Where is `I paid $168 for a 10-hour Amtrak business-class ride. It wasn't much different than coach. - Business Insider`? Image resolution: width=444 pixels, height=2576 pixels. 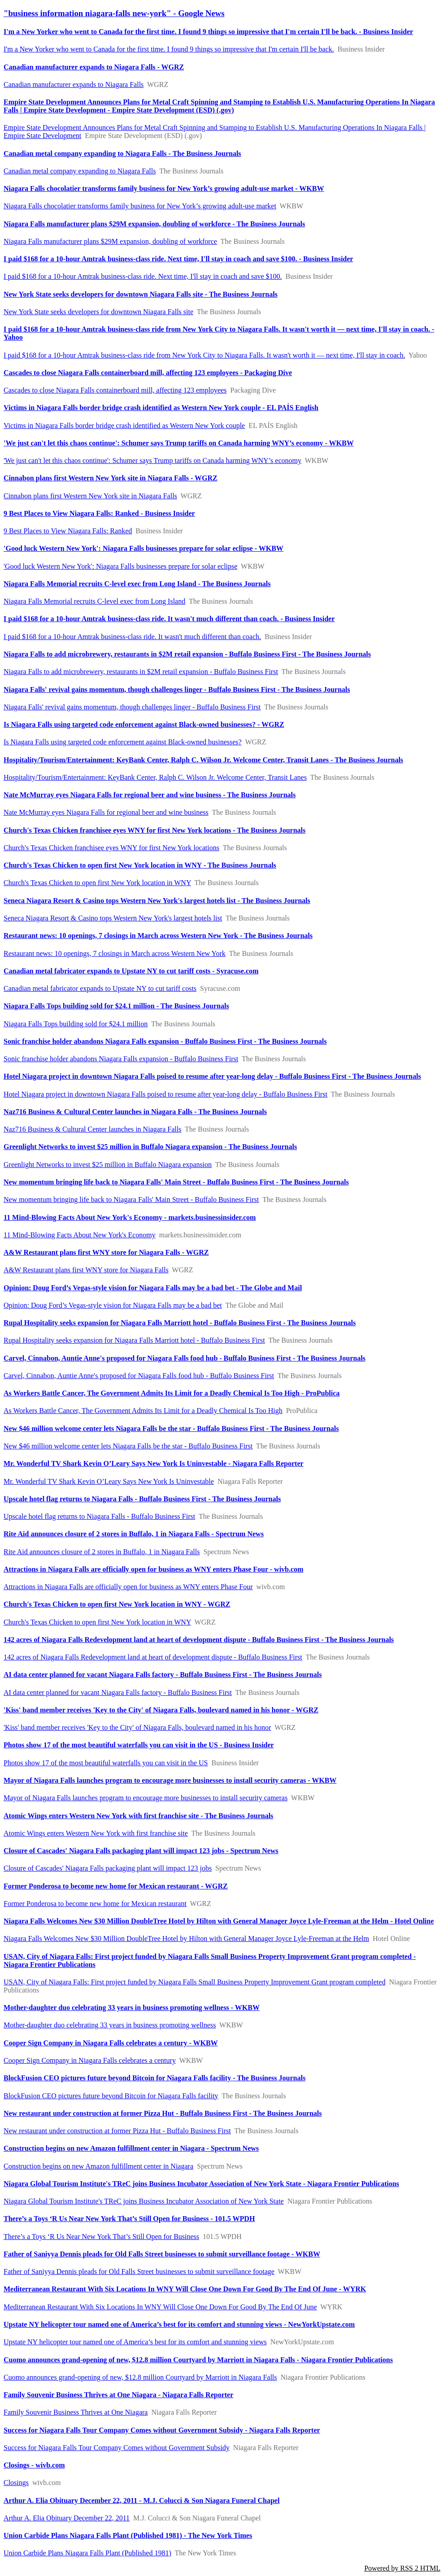
I paid $168 for a 10-hour Amtrak business-class ride. It wasn't much different than coach. - Business Insider is located at coordinates (169, 618).